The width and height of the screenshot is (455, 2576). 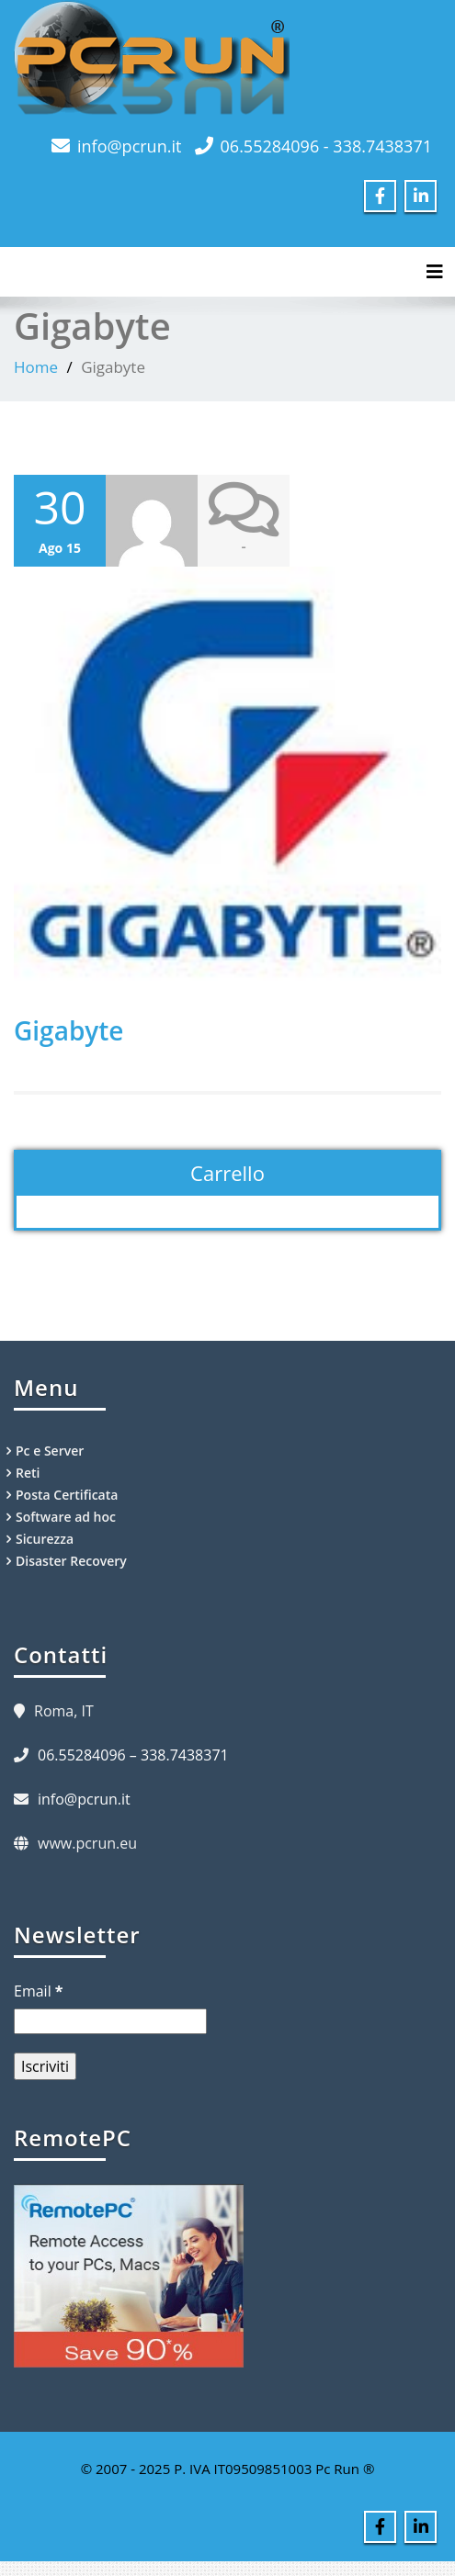 I want to click on Home, so click(x=36, y=366).